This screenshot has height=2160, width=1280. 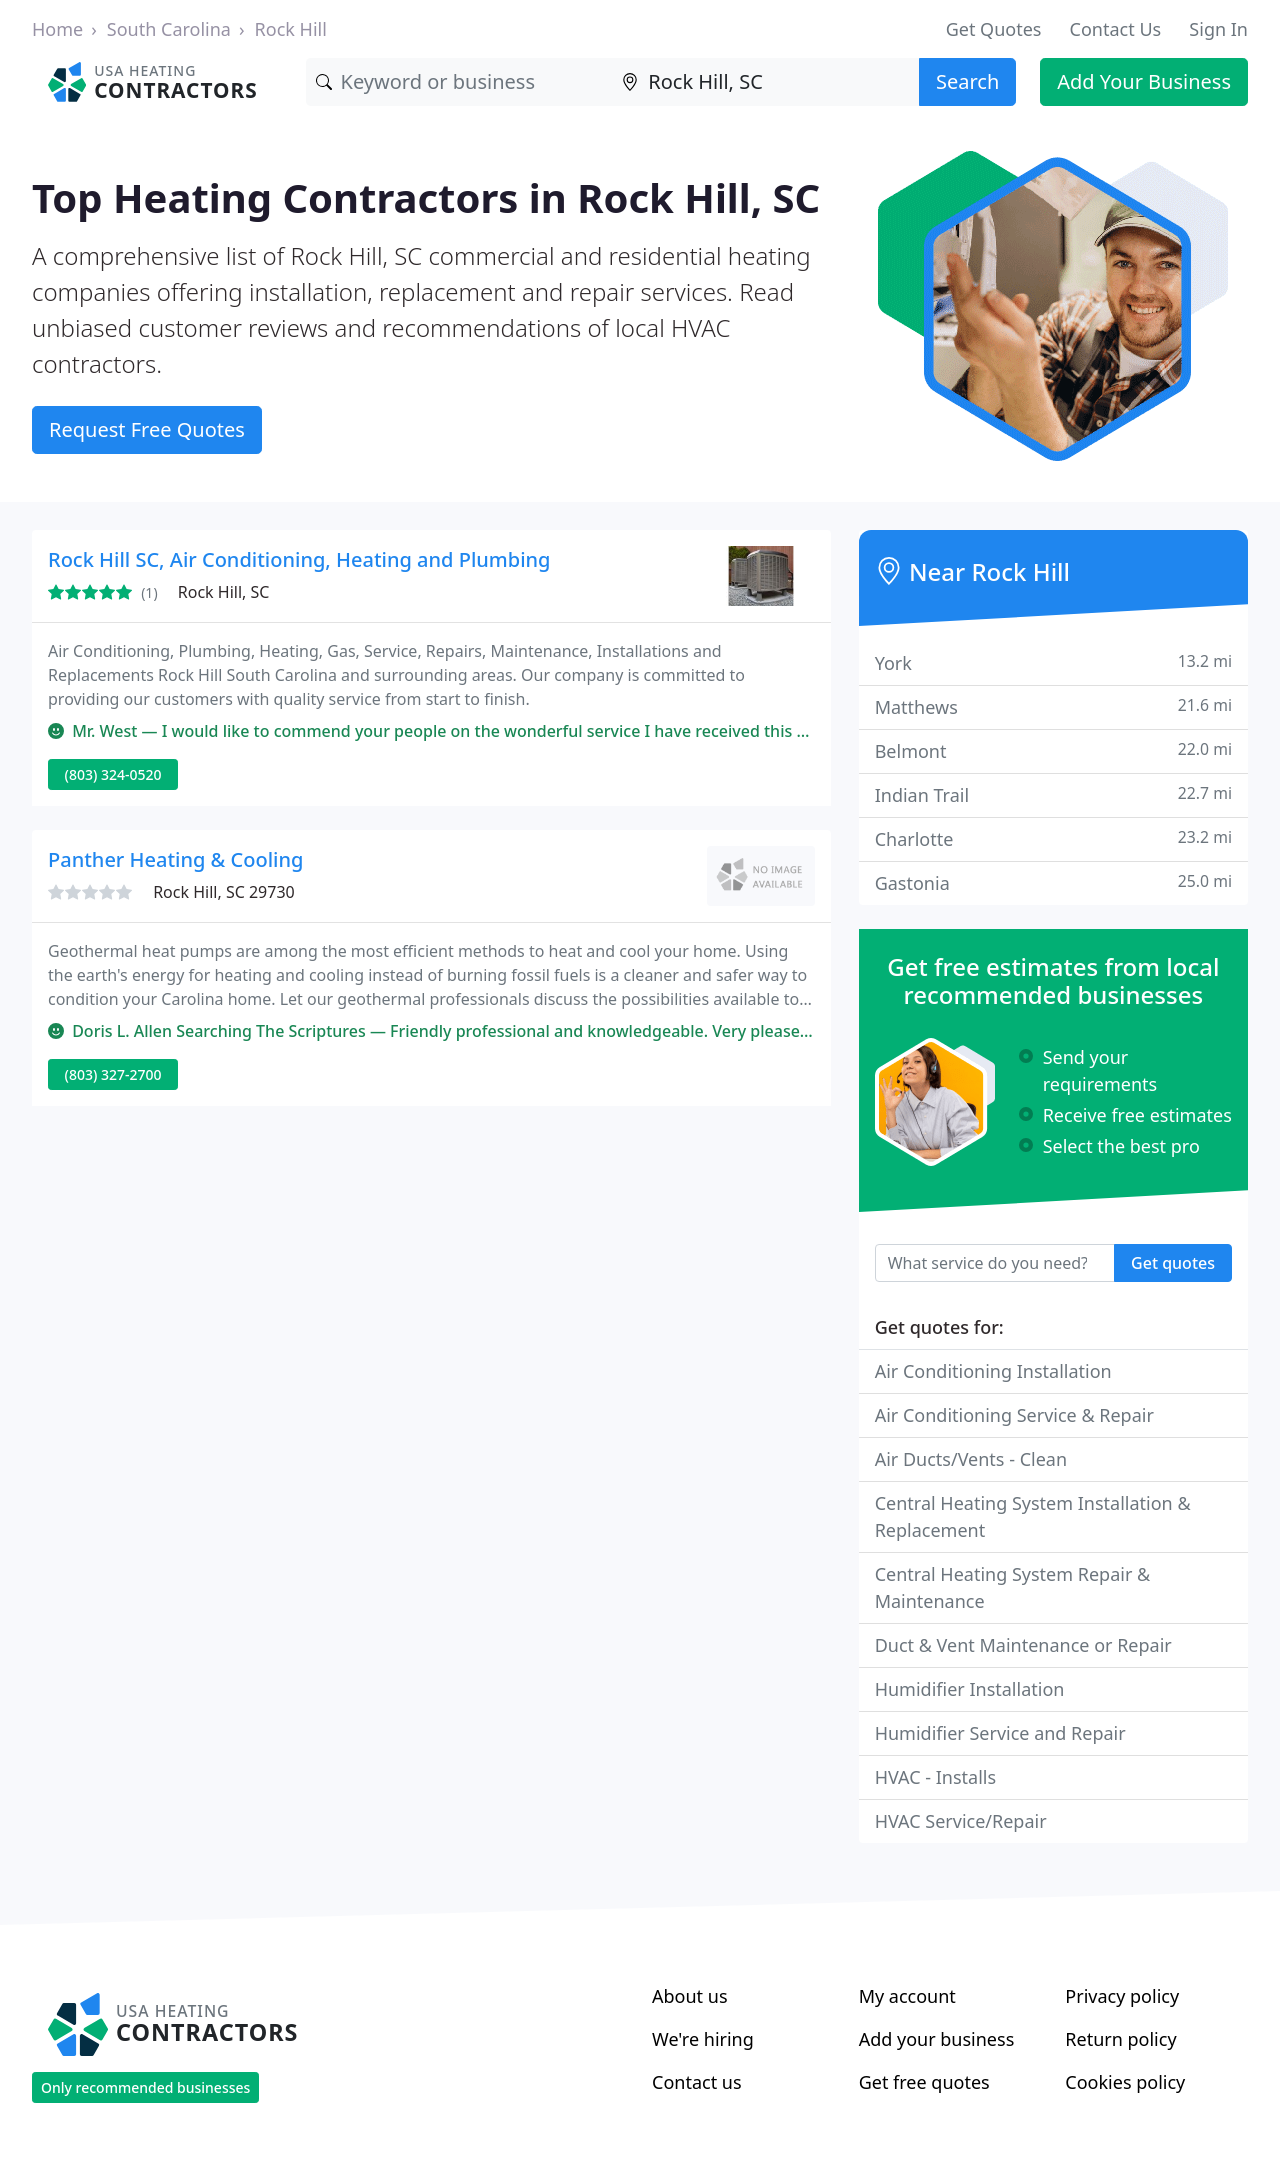 What do you see at coordinates (1053, 882) in the screenshot?
I see `Gastonia` at bounding box center [1053, 882].